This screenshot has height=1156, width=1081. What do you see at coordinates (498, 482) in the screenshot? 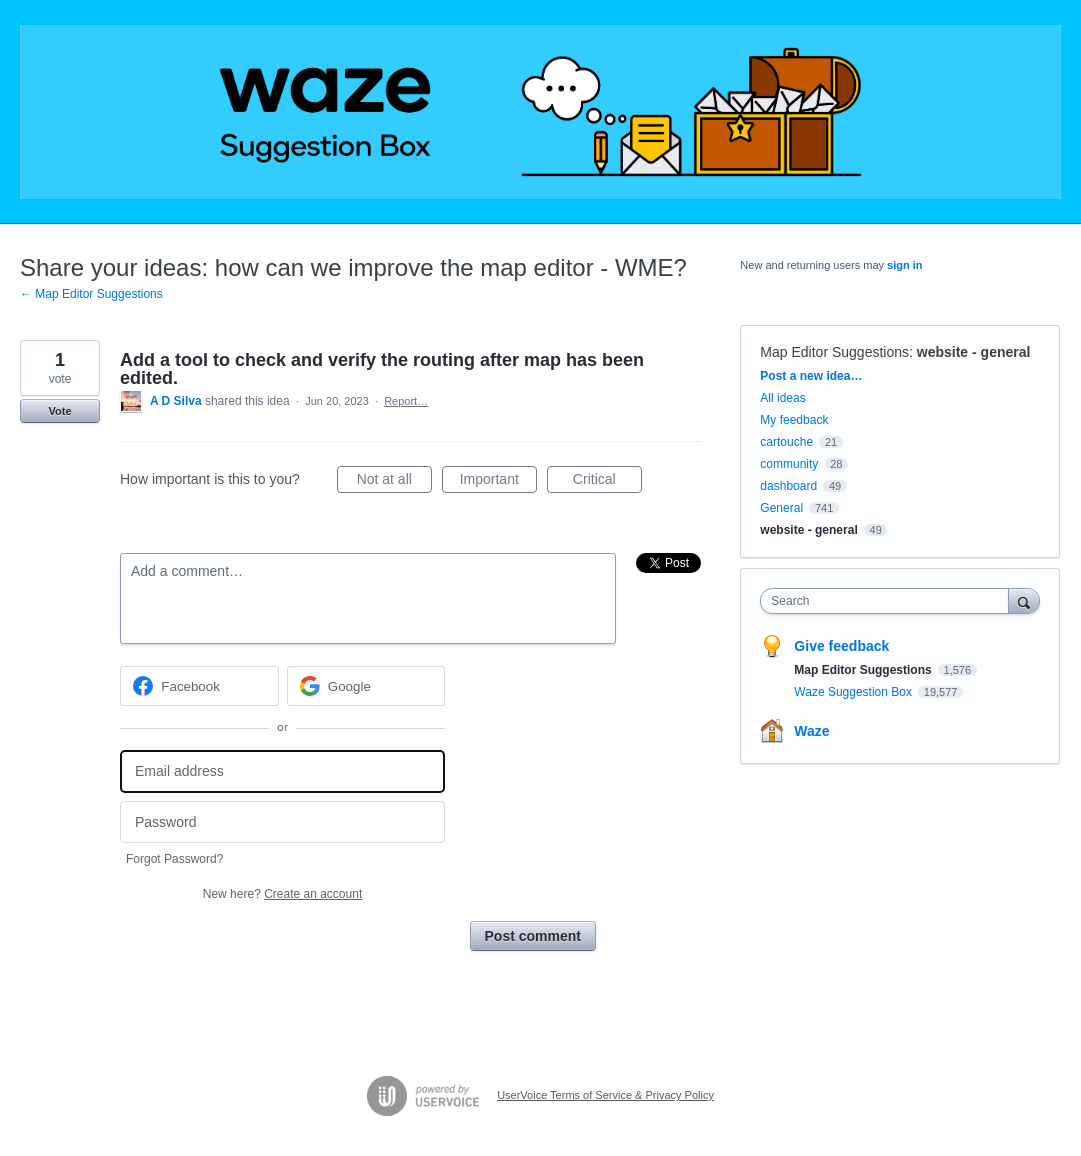
I see `Important` at bounding box center [498, 482].